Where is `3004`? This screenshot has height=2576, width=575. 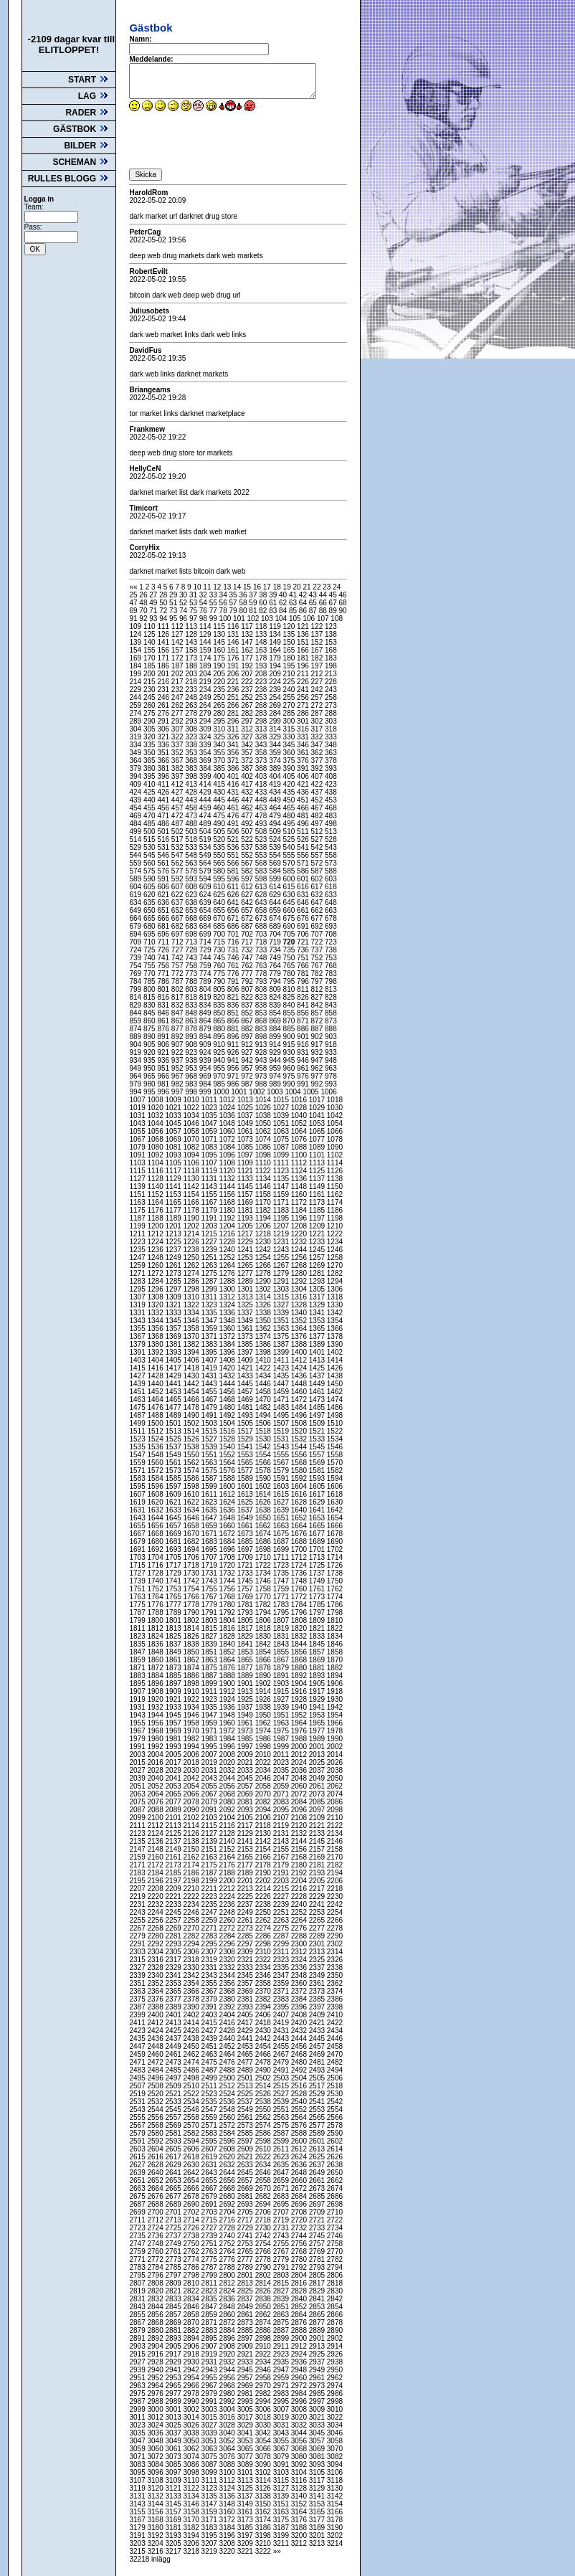
3004 is located at coordinates (228, 2409).